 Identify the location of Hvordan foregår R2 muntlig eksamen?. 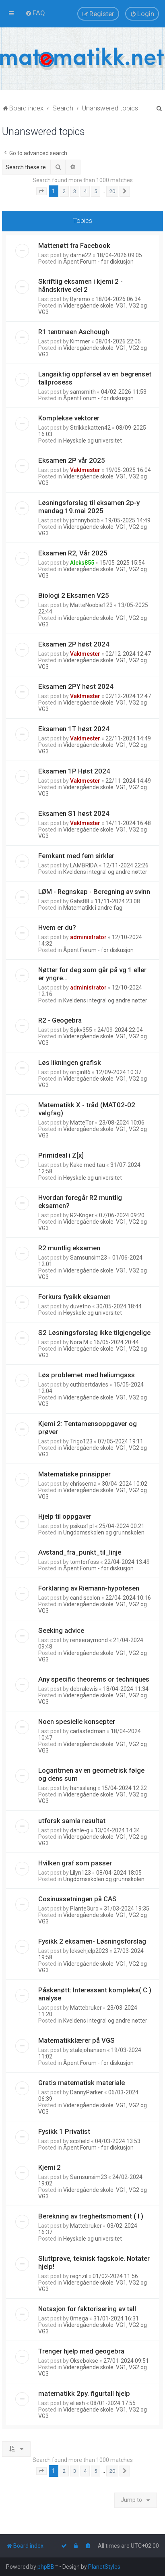
(80, 1201).